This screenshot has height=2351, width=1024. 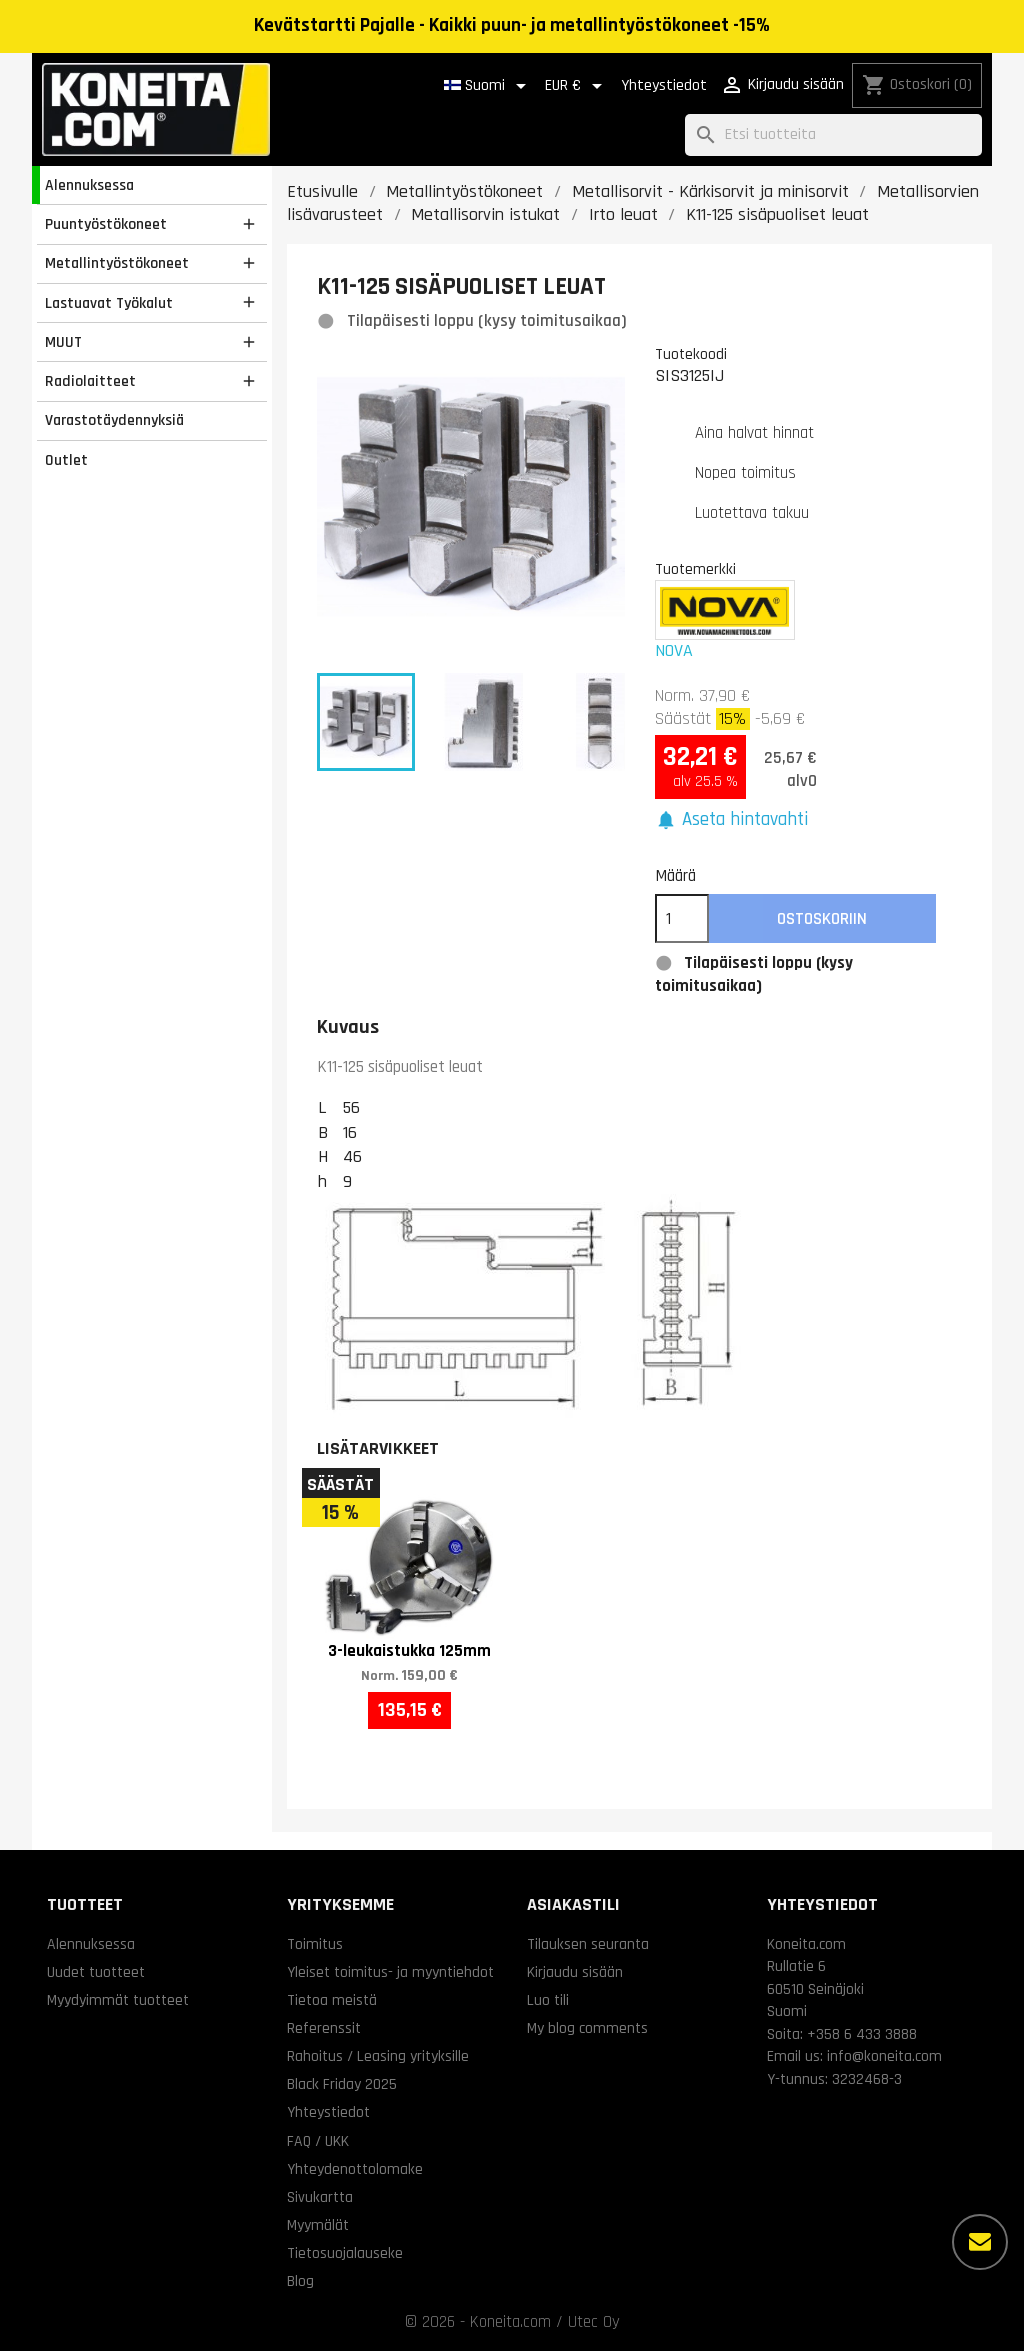 What do you see at coordinates (318, 2141) in the screenshot?
I see `FAQ / UKK` at bounding box center [318, 2141].